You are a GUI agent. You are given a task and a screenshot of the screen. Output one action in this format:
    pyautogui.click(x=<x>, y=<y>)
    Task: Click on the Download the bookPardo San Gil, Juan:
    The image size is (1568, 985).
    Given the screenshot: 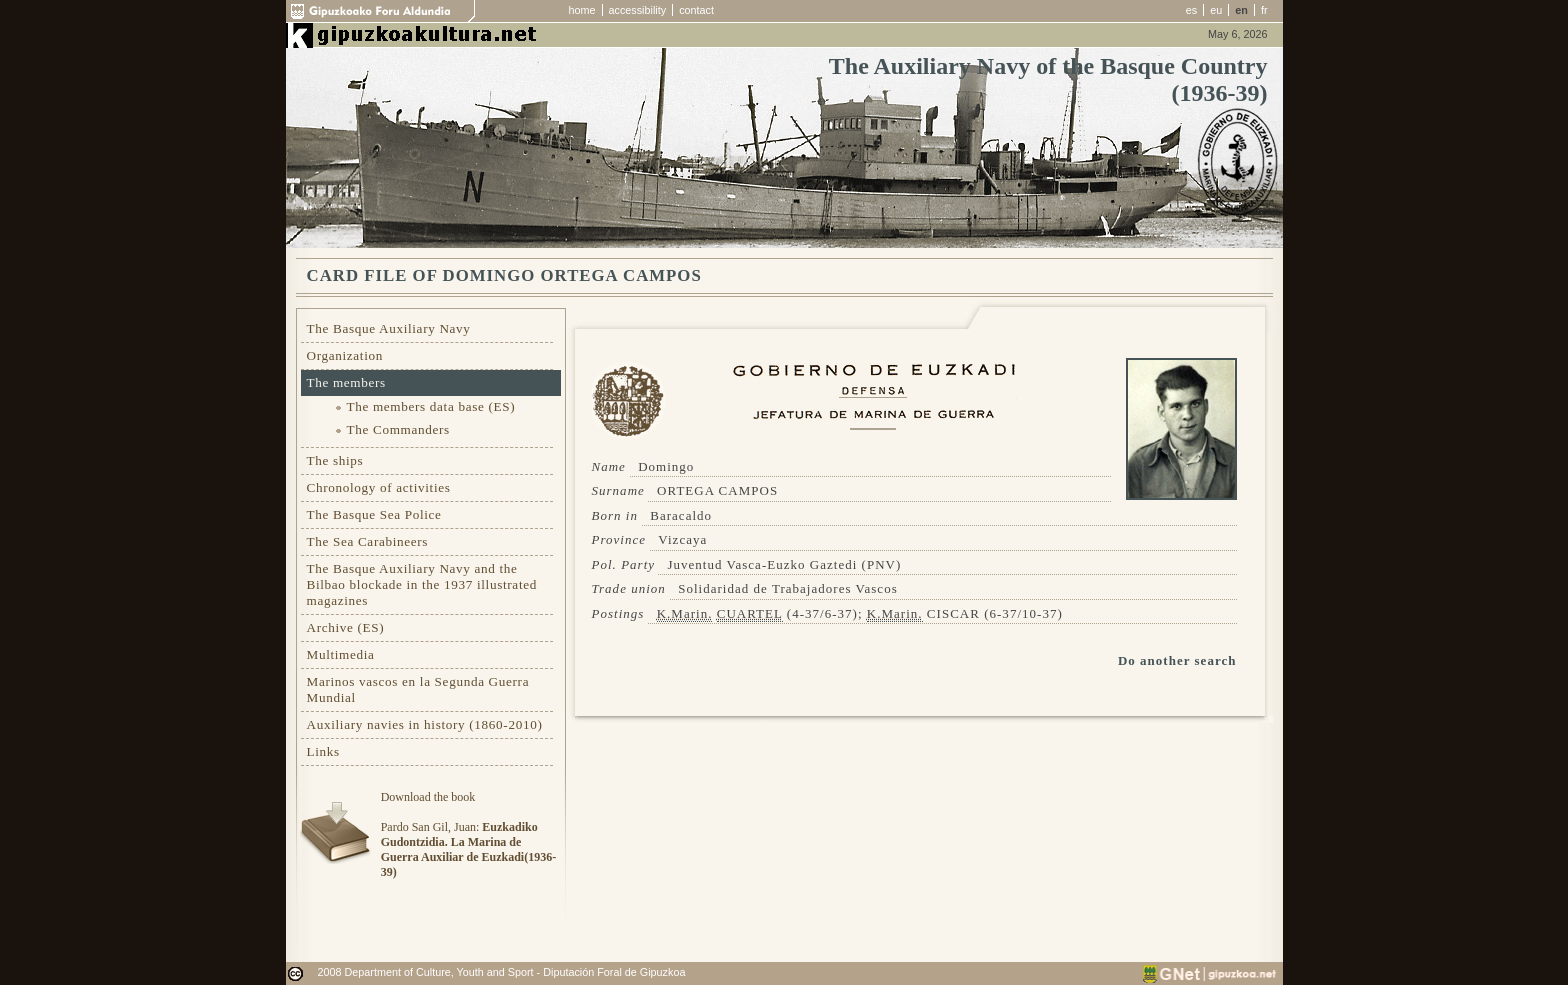 What is the action you would take?
    pyautogui.click(x=468, y=834)
    